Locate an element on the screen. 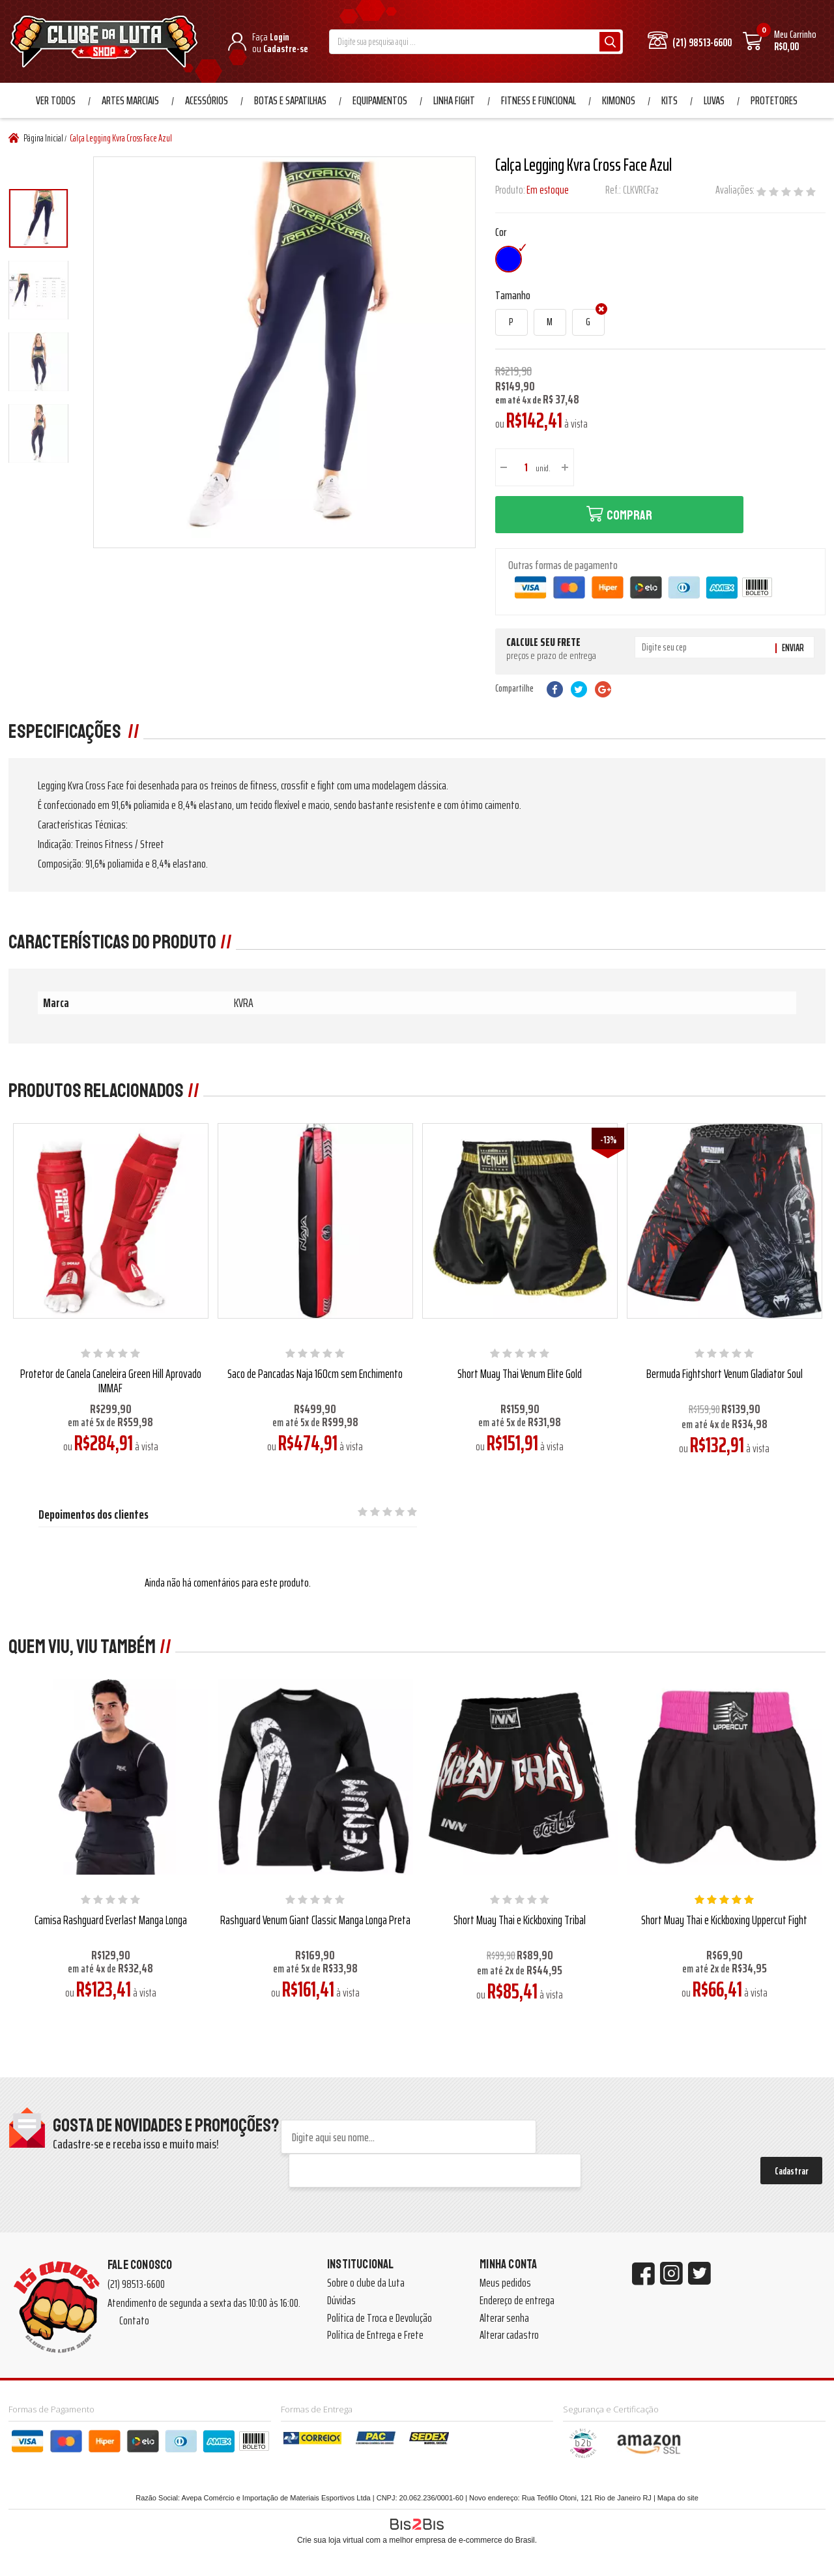 The height and width of the screenshot is (2576, 834). Login is located at coordinates (279, 37).